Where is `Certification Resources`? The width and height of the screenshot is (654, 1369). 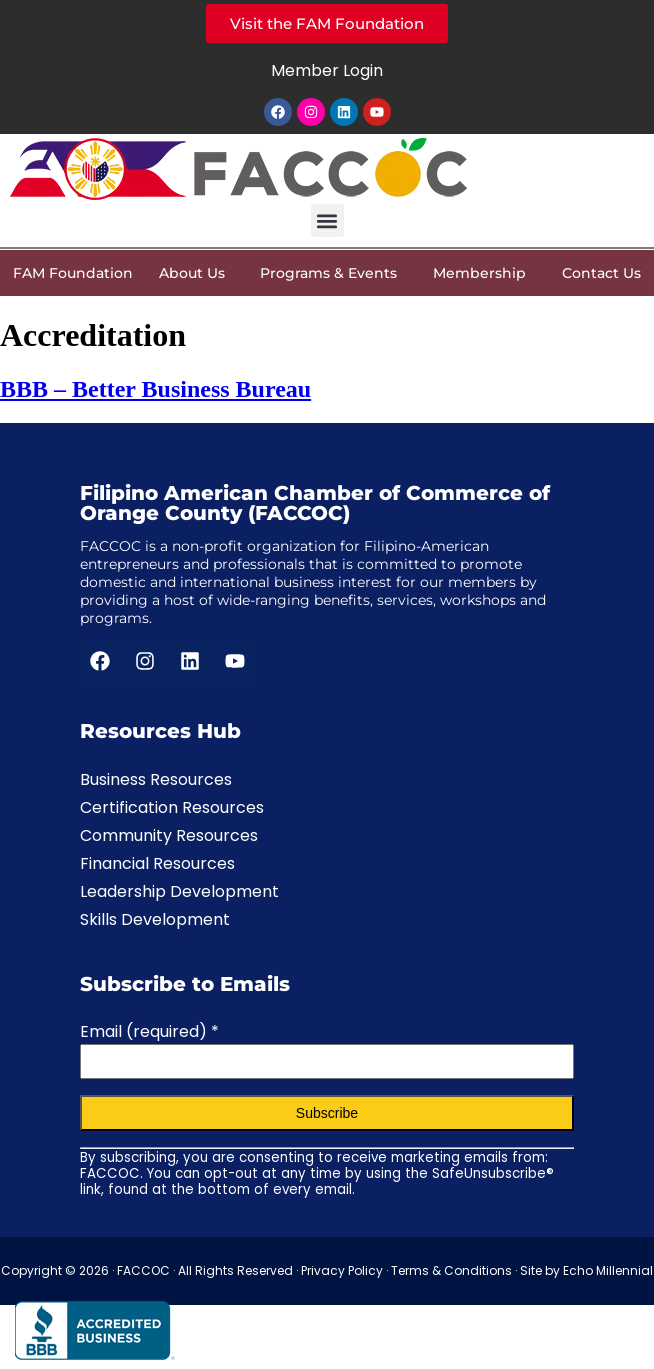
Certification Resources is located at coordinates (172, 807).